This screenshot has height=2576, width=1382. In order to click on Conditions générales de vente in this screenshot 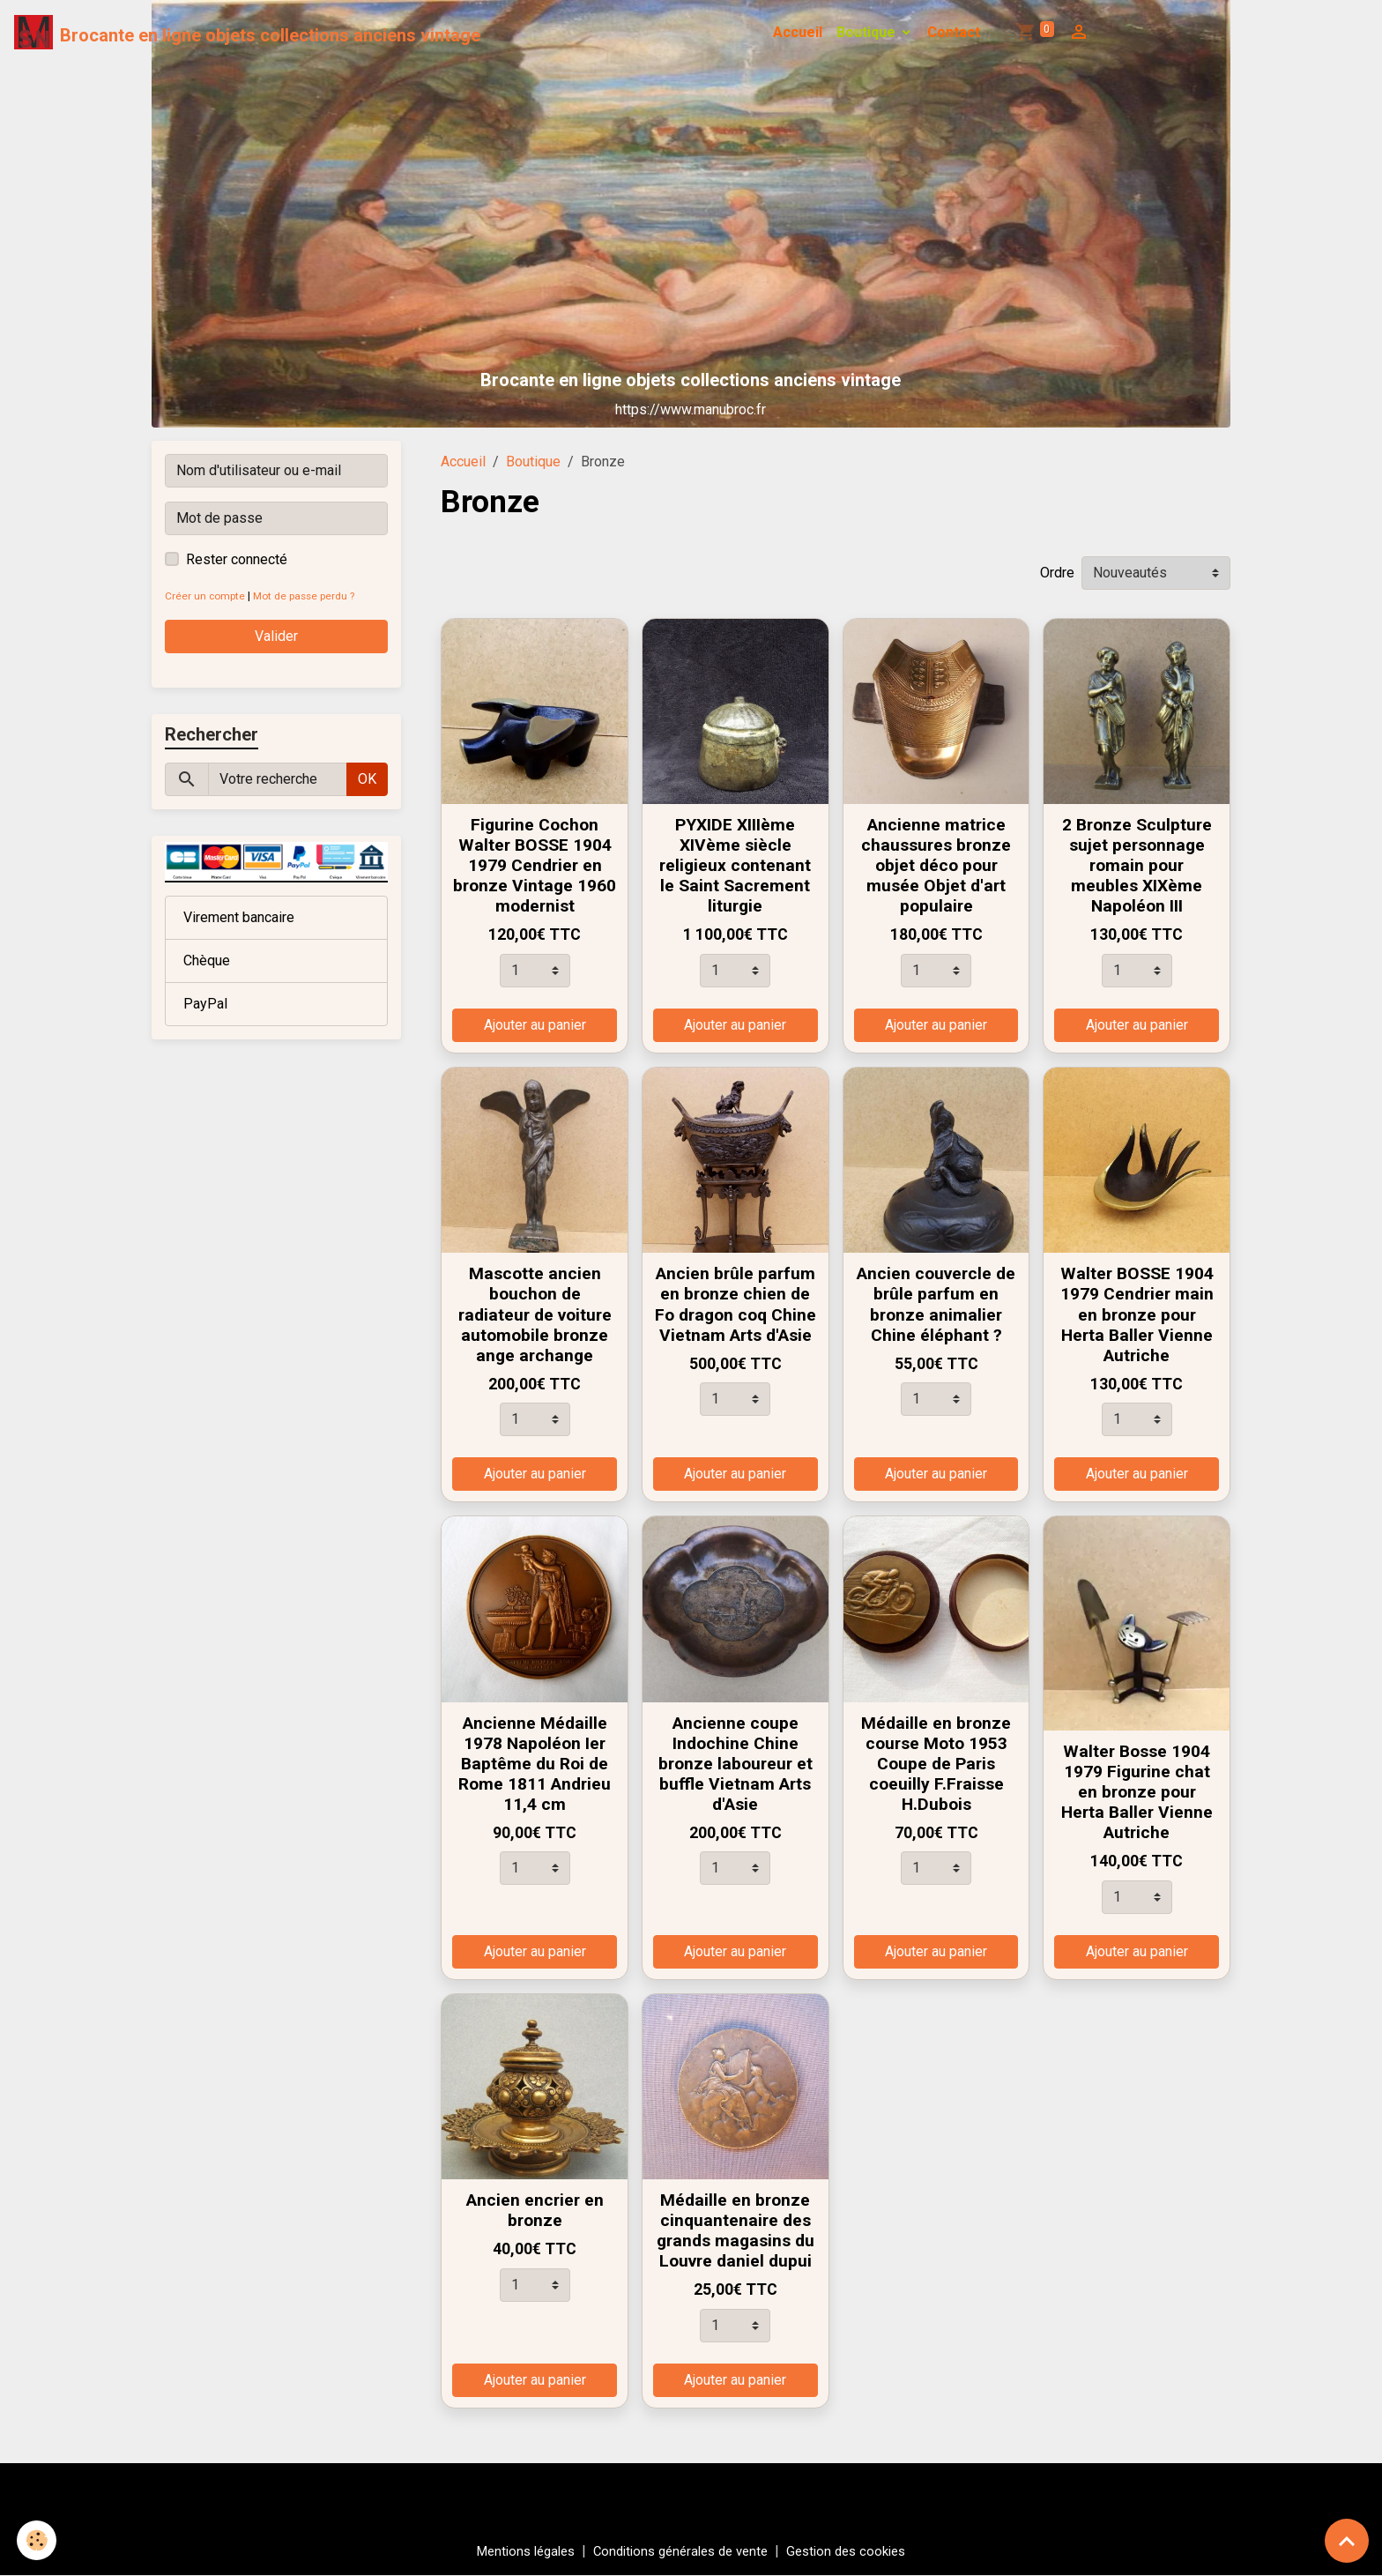, I will do `click(681, 2550)`.